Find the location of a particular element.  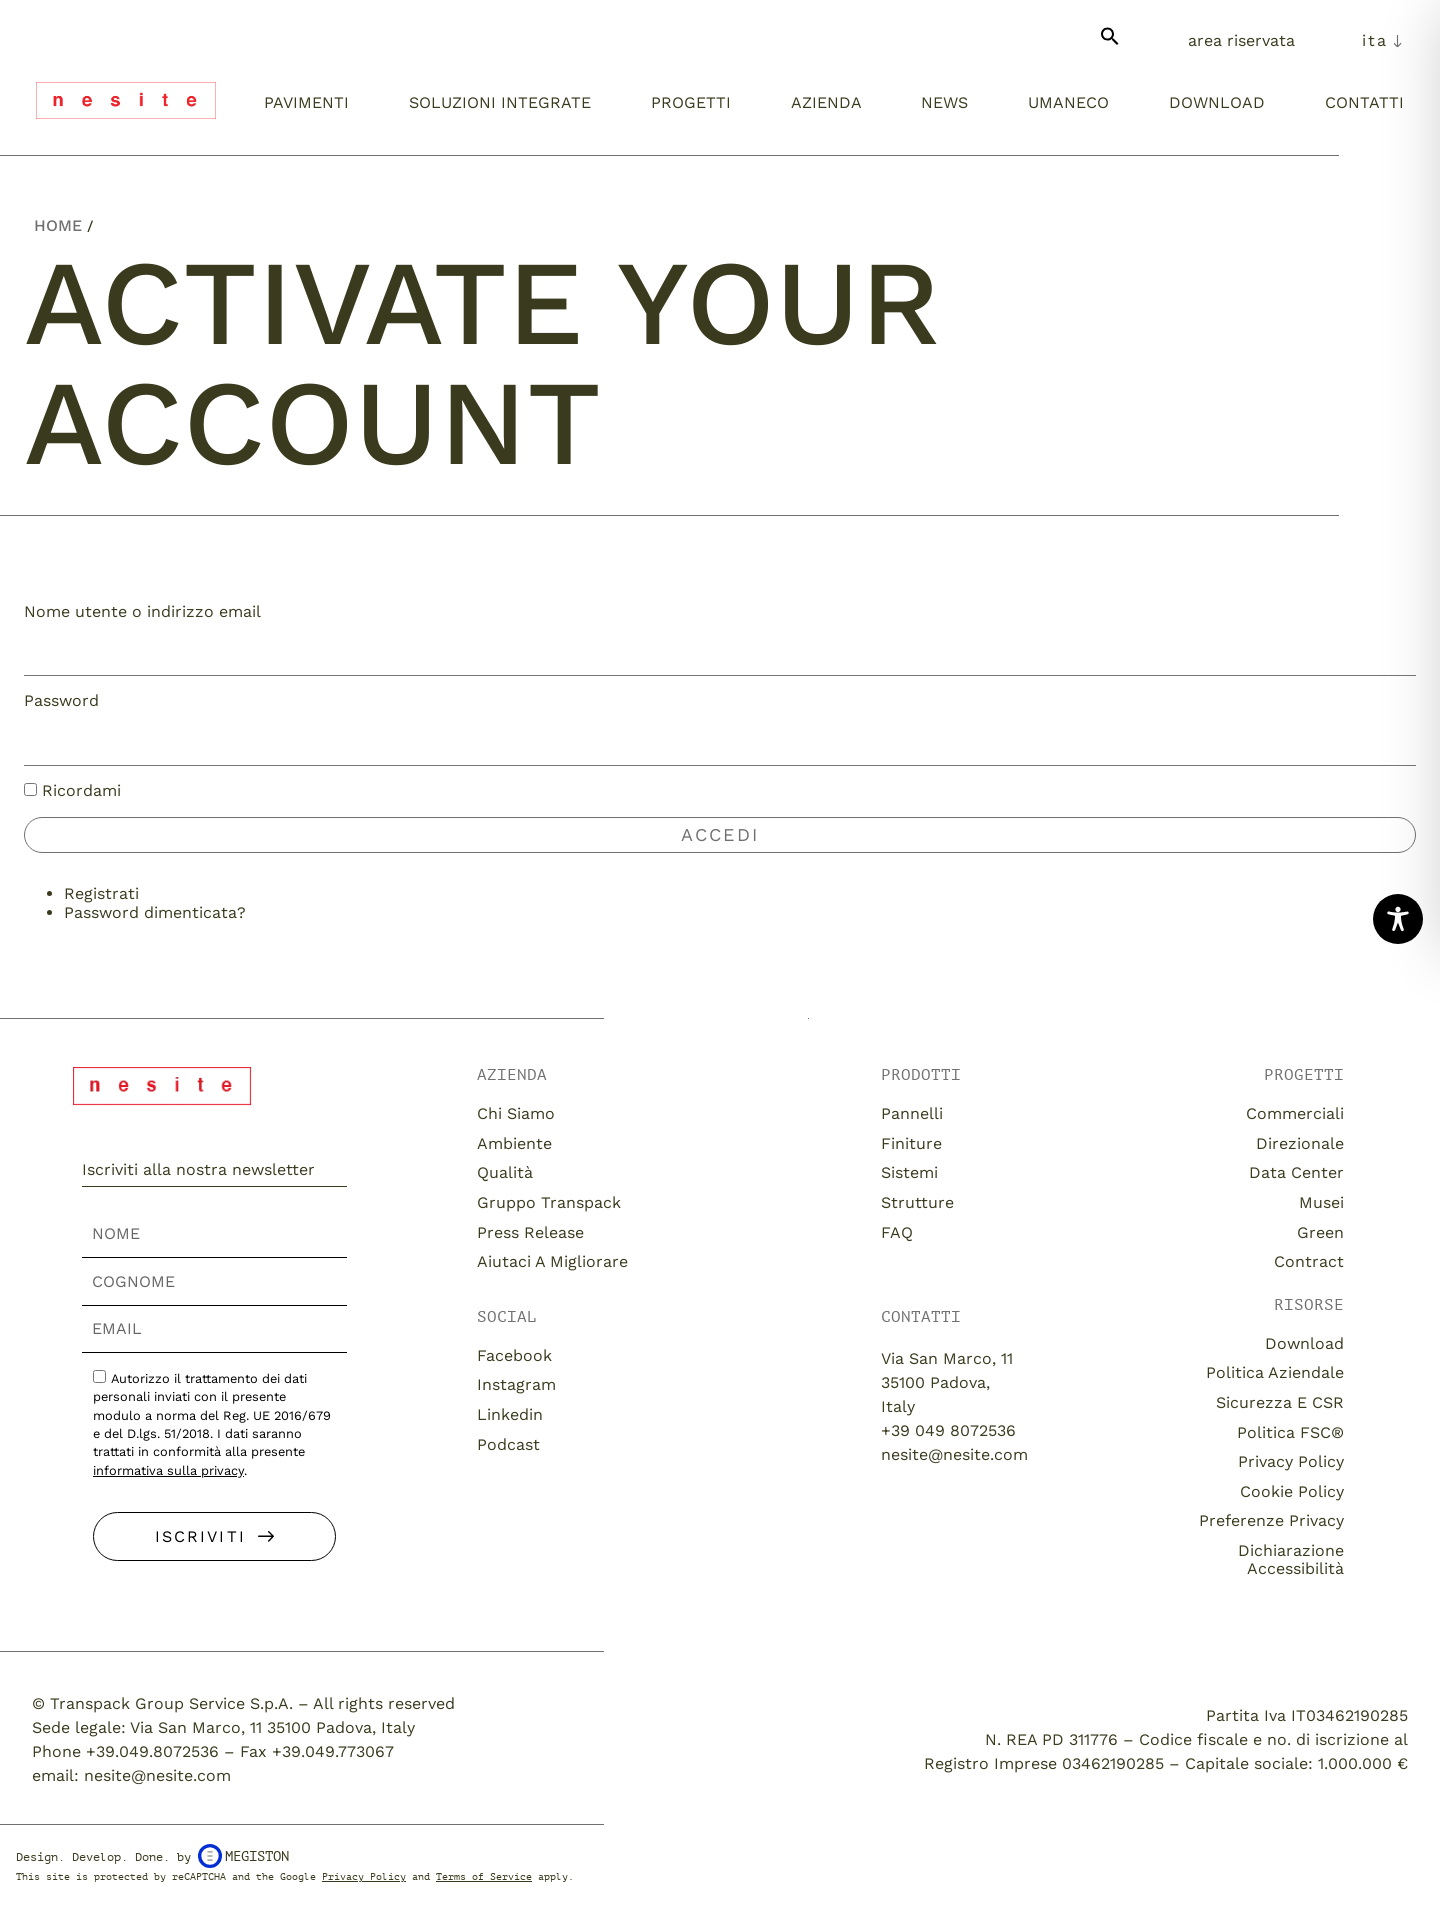

Sicurezza e CSR is located at coordinates (1280, 1402).